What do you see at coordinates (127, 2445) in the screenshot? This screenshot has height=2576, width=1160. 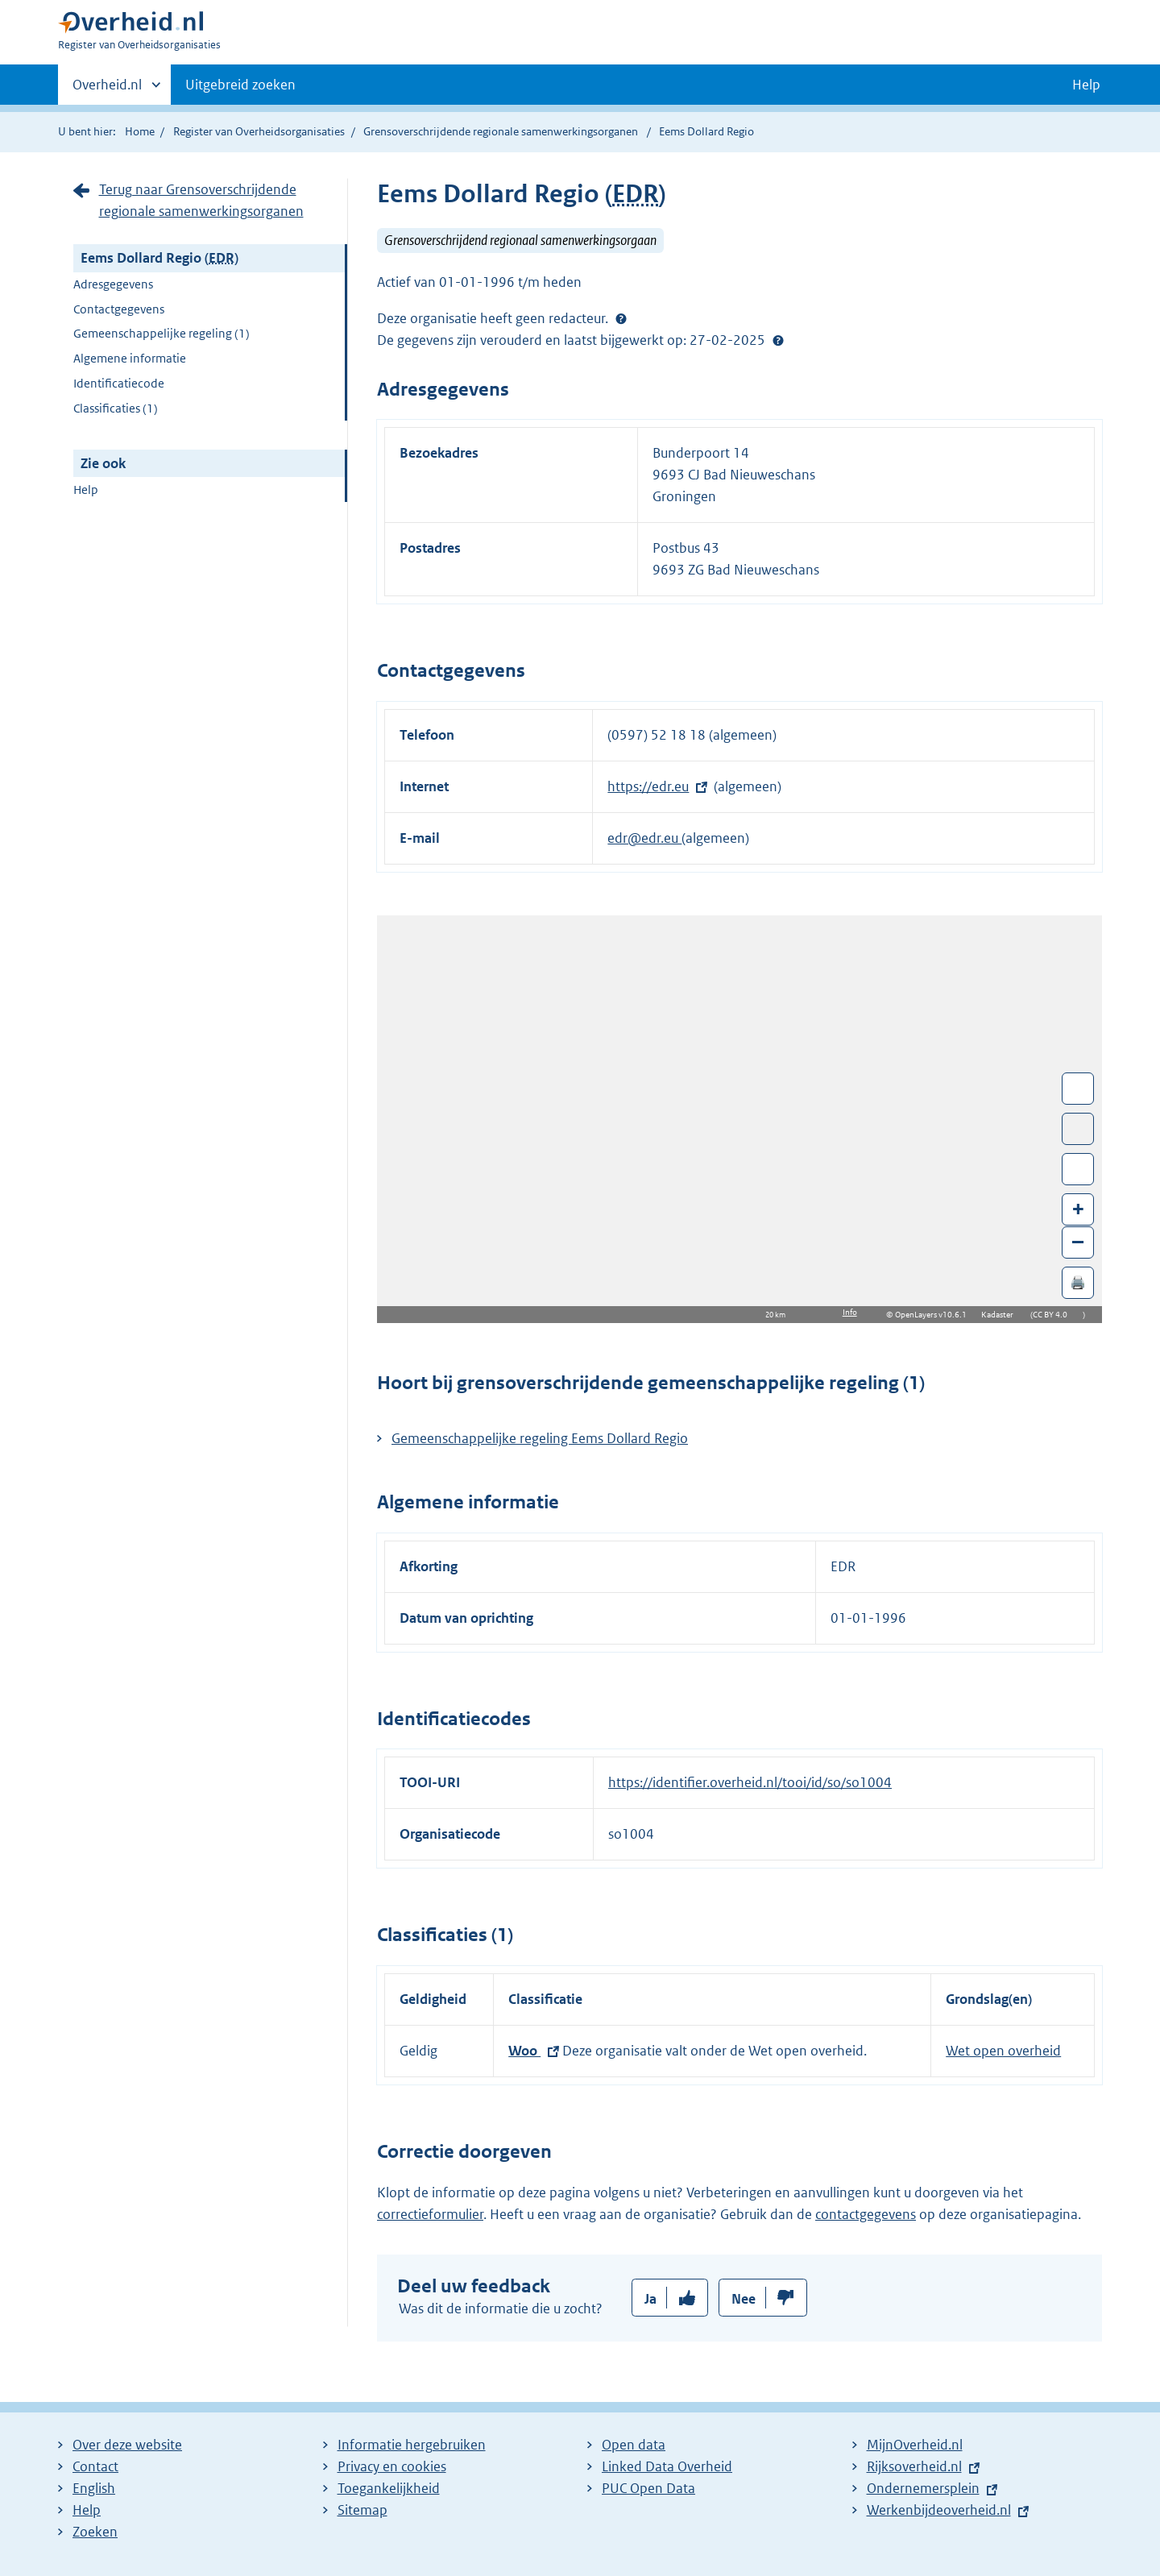 I see `Over deze website` at bounding box center [127, 2445].